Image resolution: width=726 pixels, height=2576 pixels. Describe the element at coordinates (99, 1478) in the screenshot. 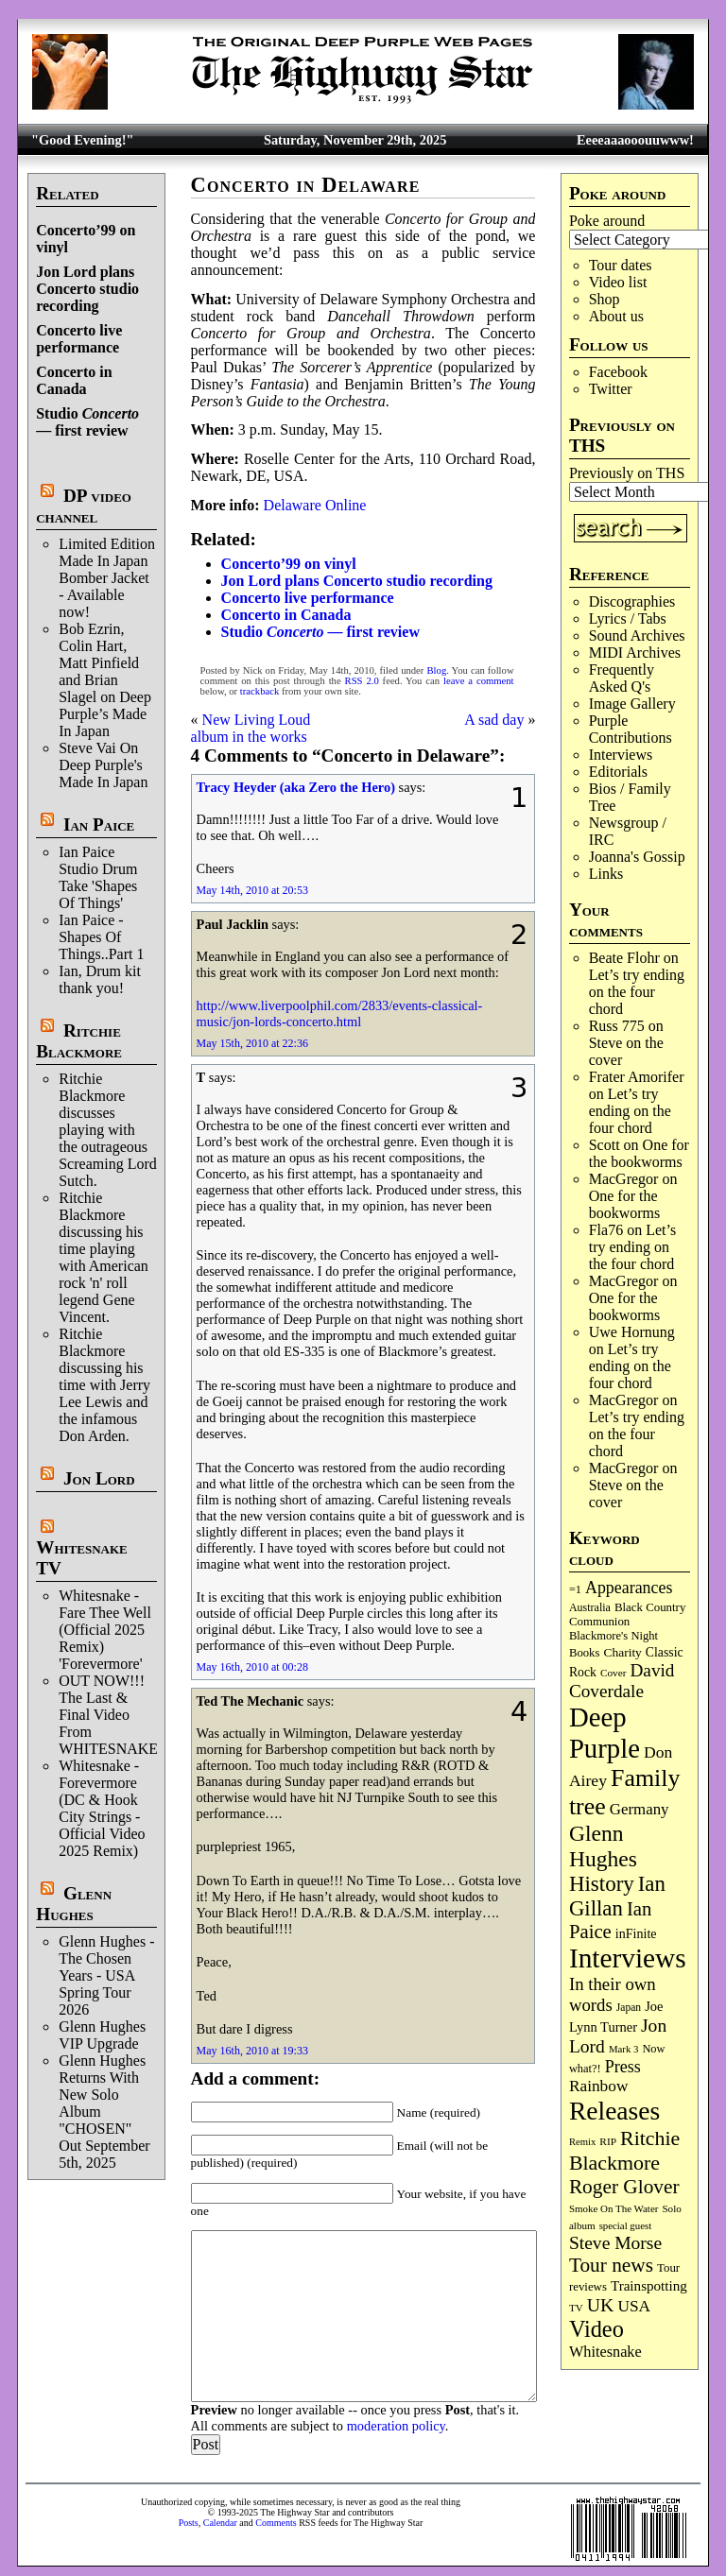

I see `Jon Lord` at that location.